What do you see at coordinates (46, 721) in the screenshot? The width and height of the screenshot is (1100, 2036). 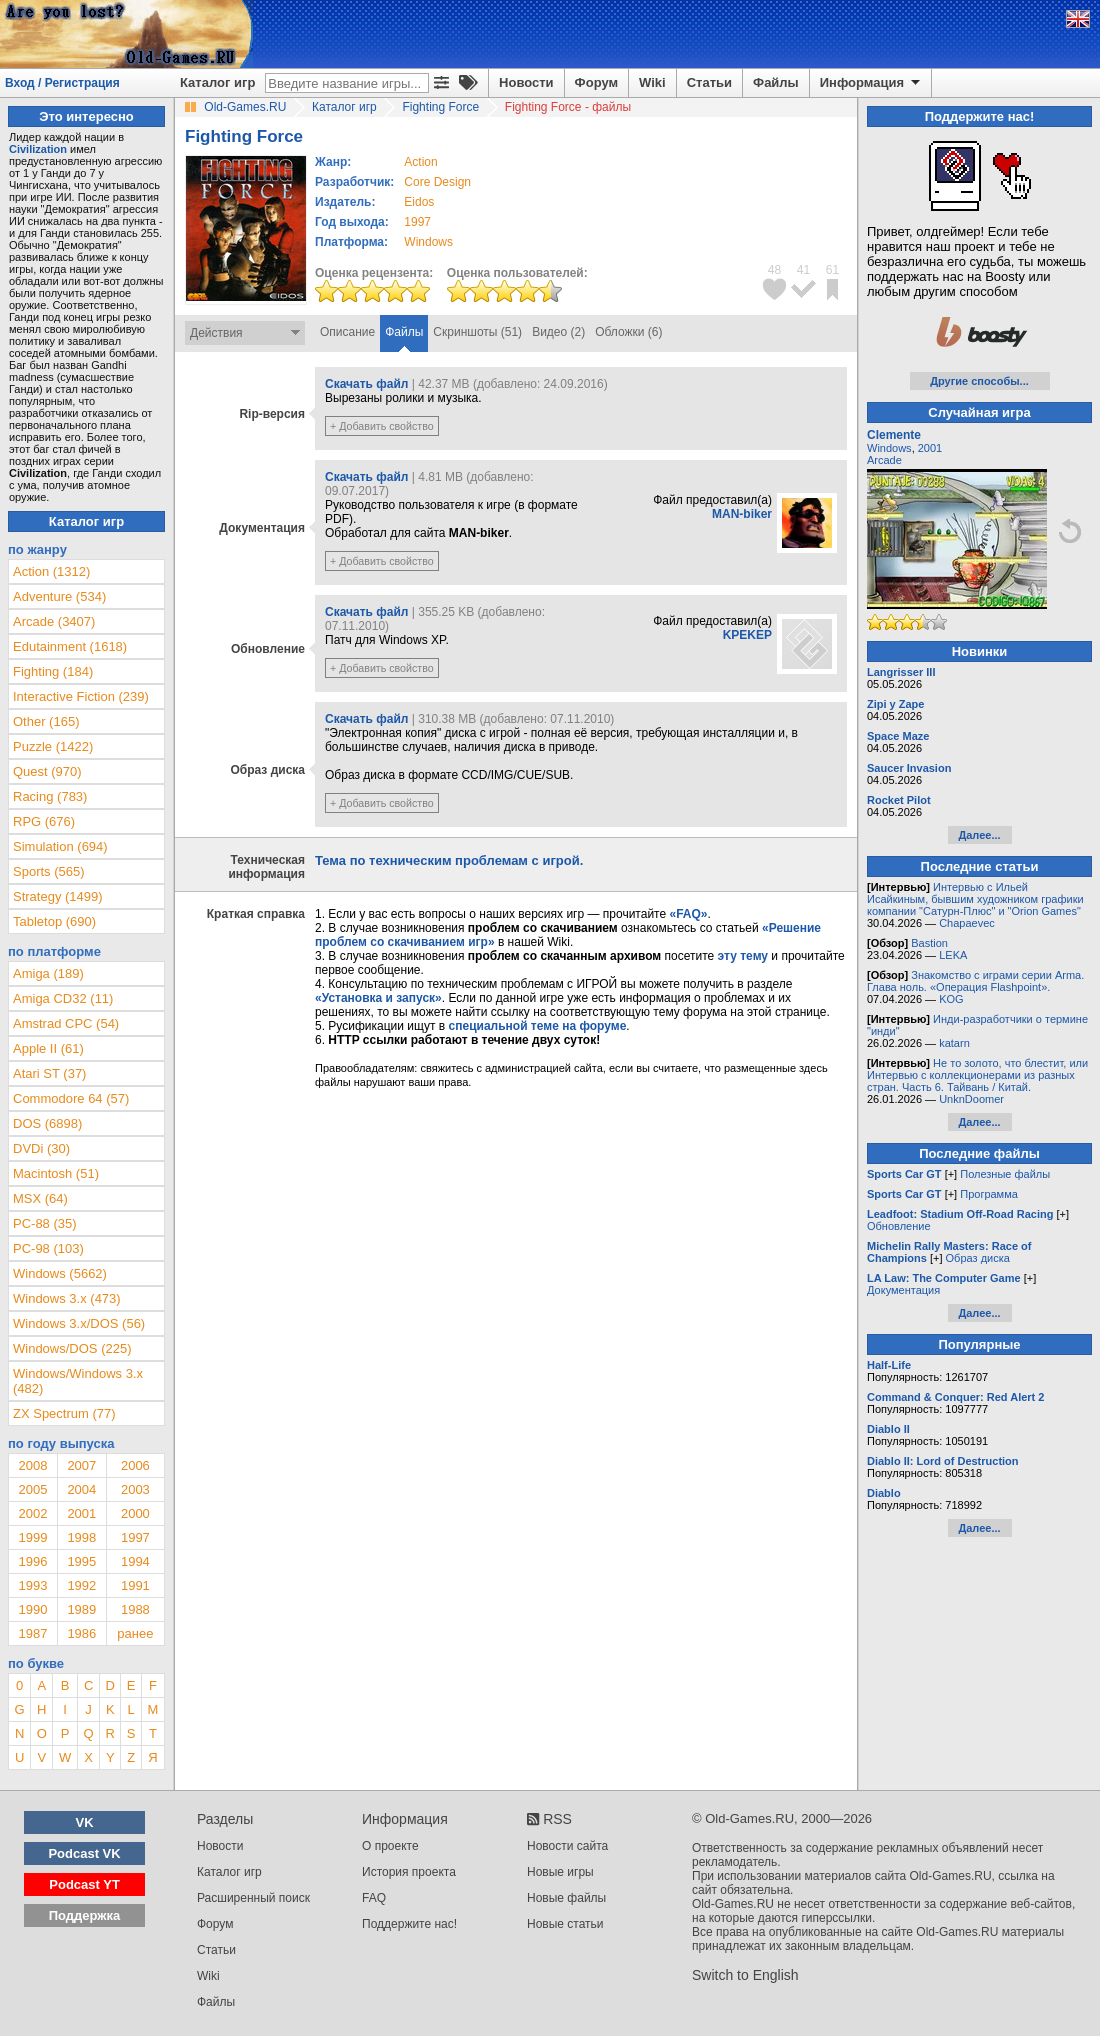 I see `Other (165)` at bounding box center [46, 721].